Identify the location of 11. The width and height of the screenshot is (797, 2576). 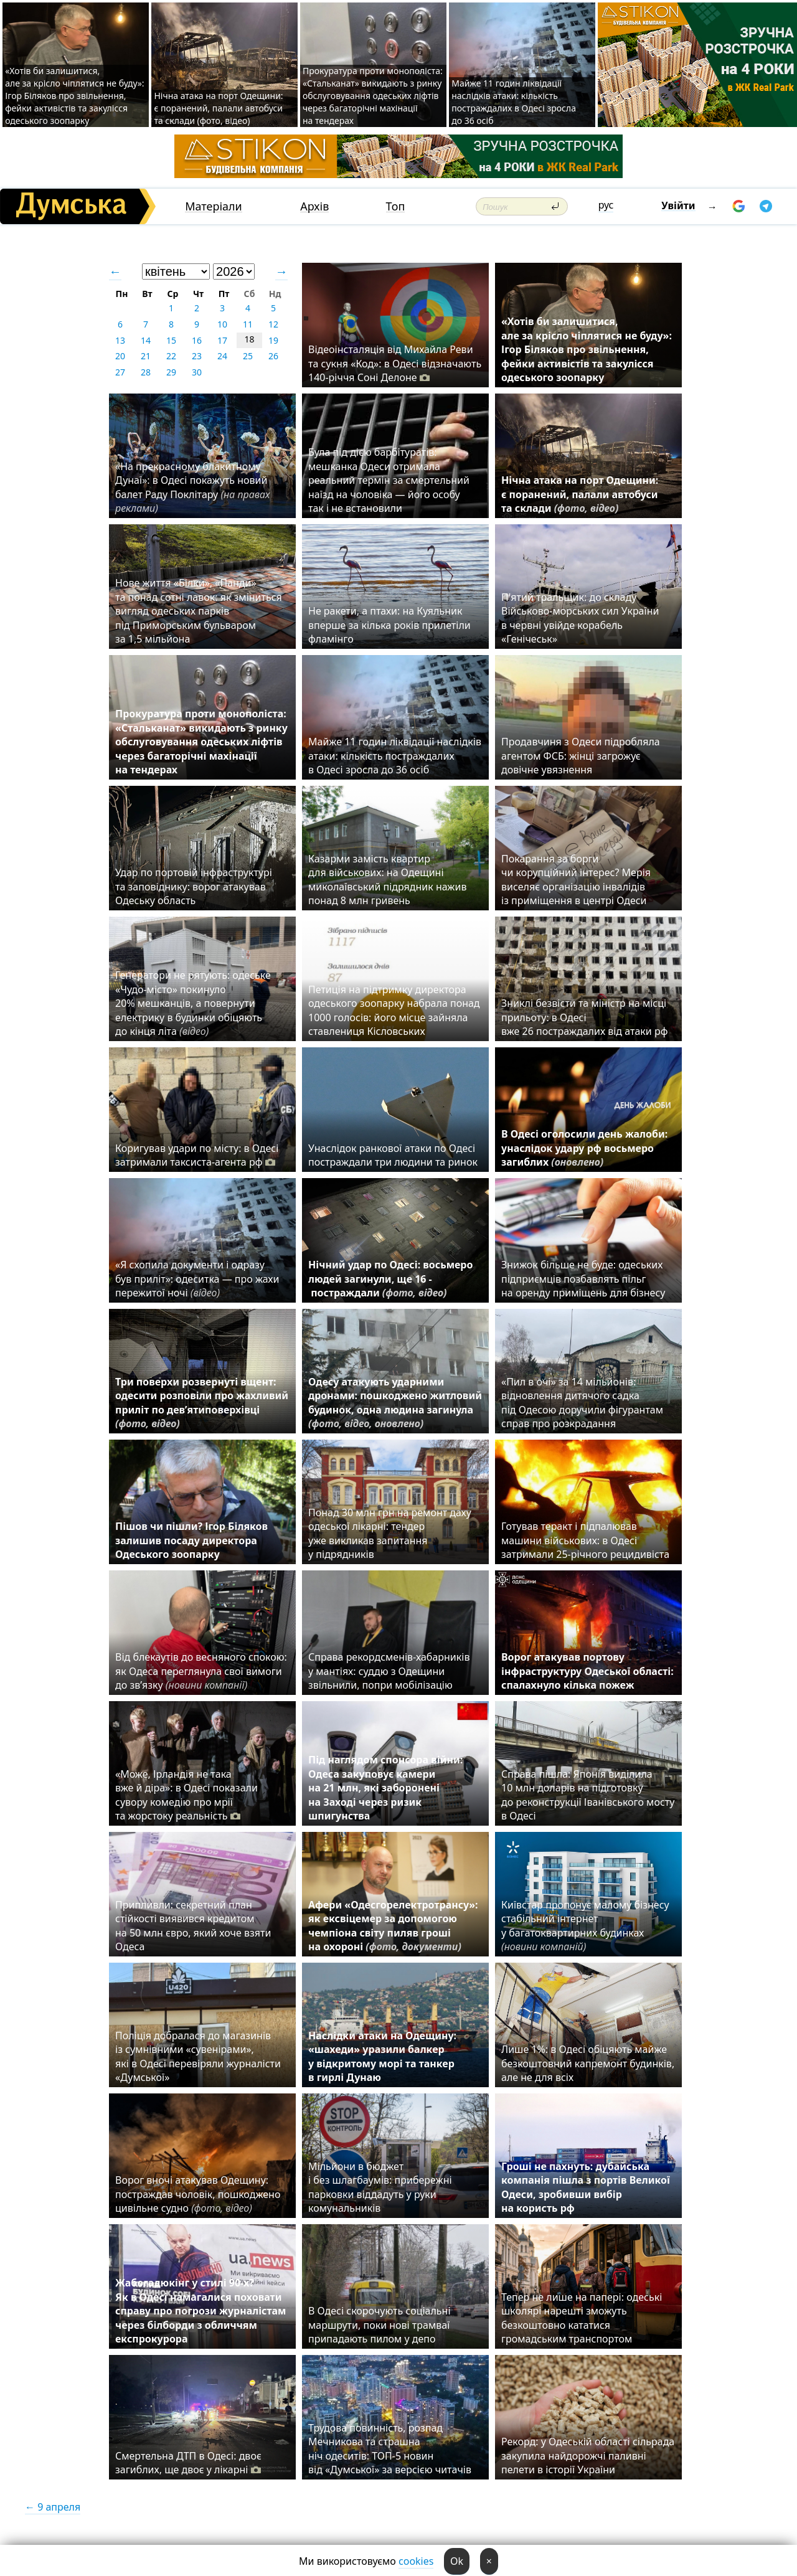
(248, 324).